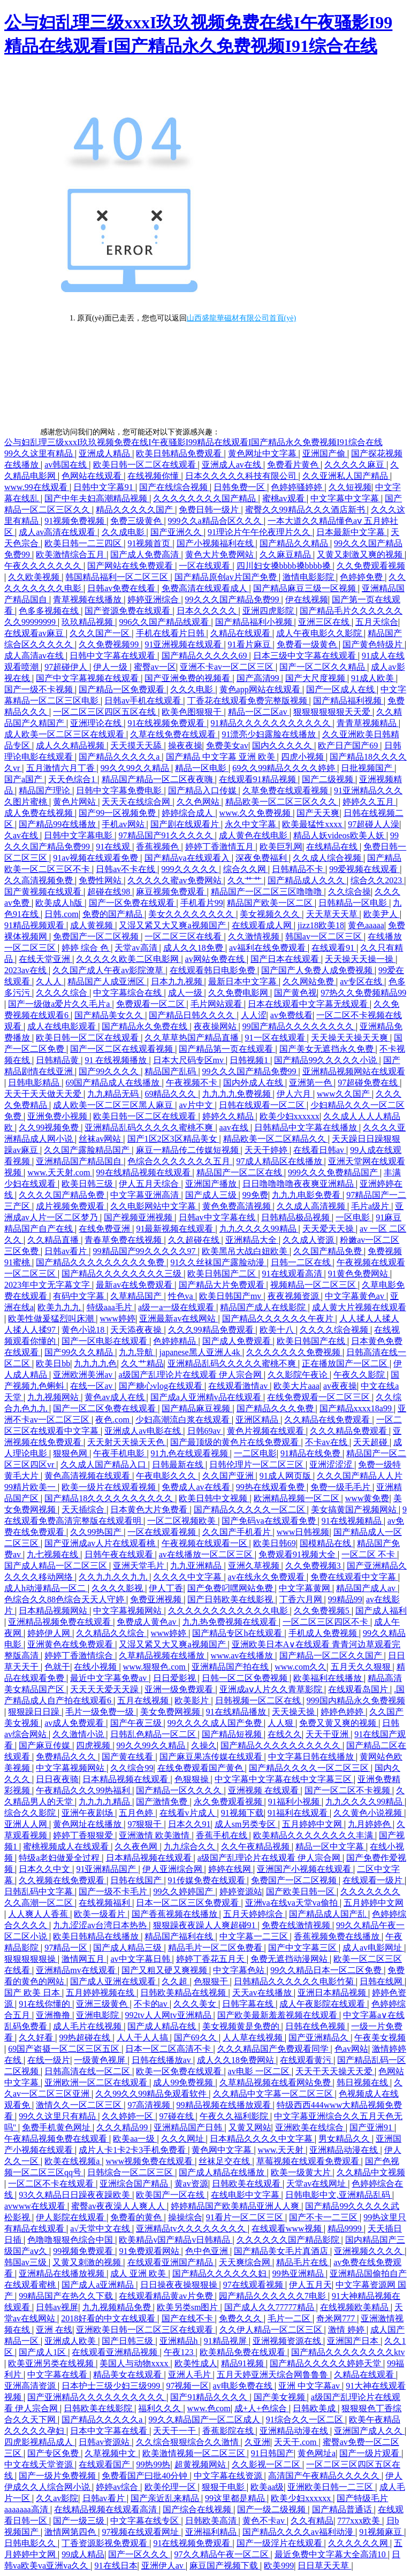 Image resolution: width=411 pixels, height=2576 pixels. I want to click on 国产一级不卡视频, so click(39, 689).